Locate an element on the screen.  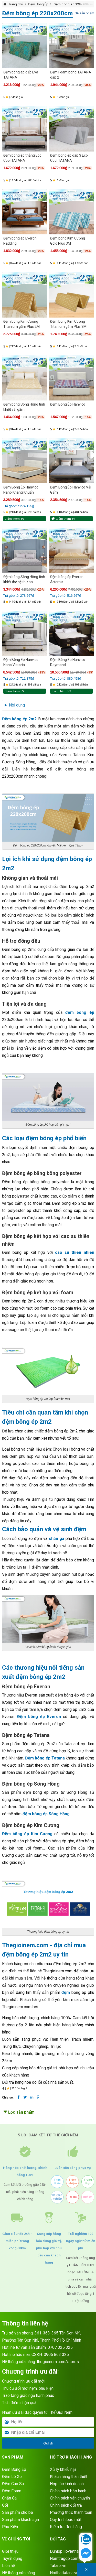
Tích điểm nhận quà is located at coordinates (19, 2402).